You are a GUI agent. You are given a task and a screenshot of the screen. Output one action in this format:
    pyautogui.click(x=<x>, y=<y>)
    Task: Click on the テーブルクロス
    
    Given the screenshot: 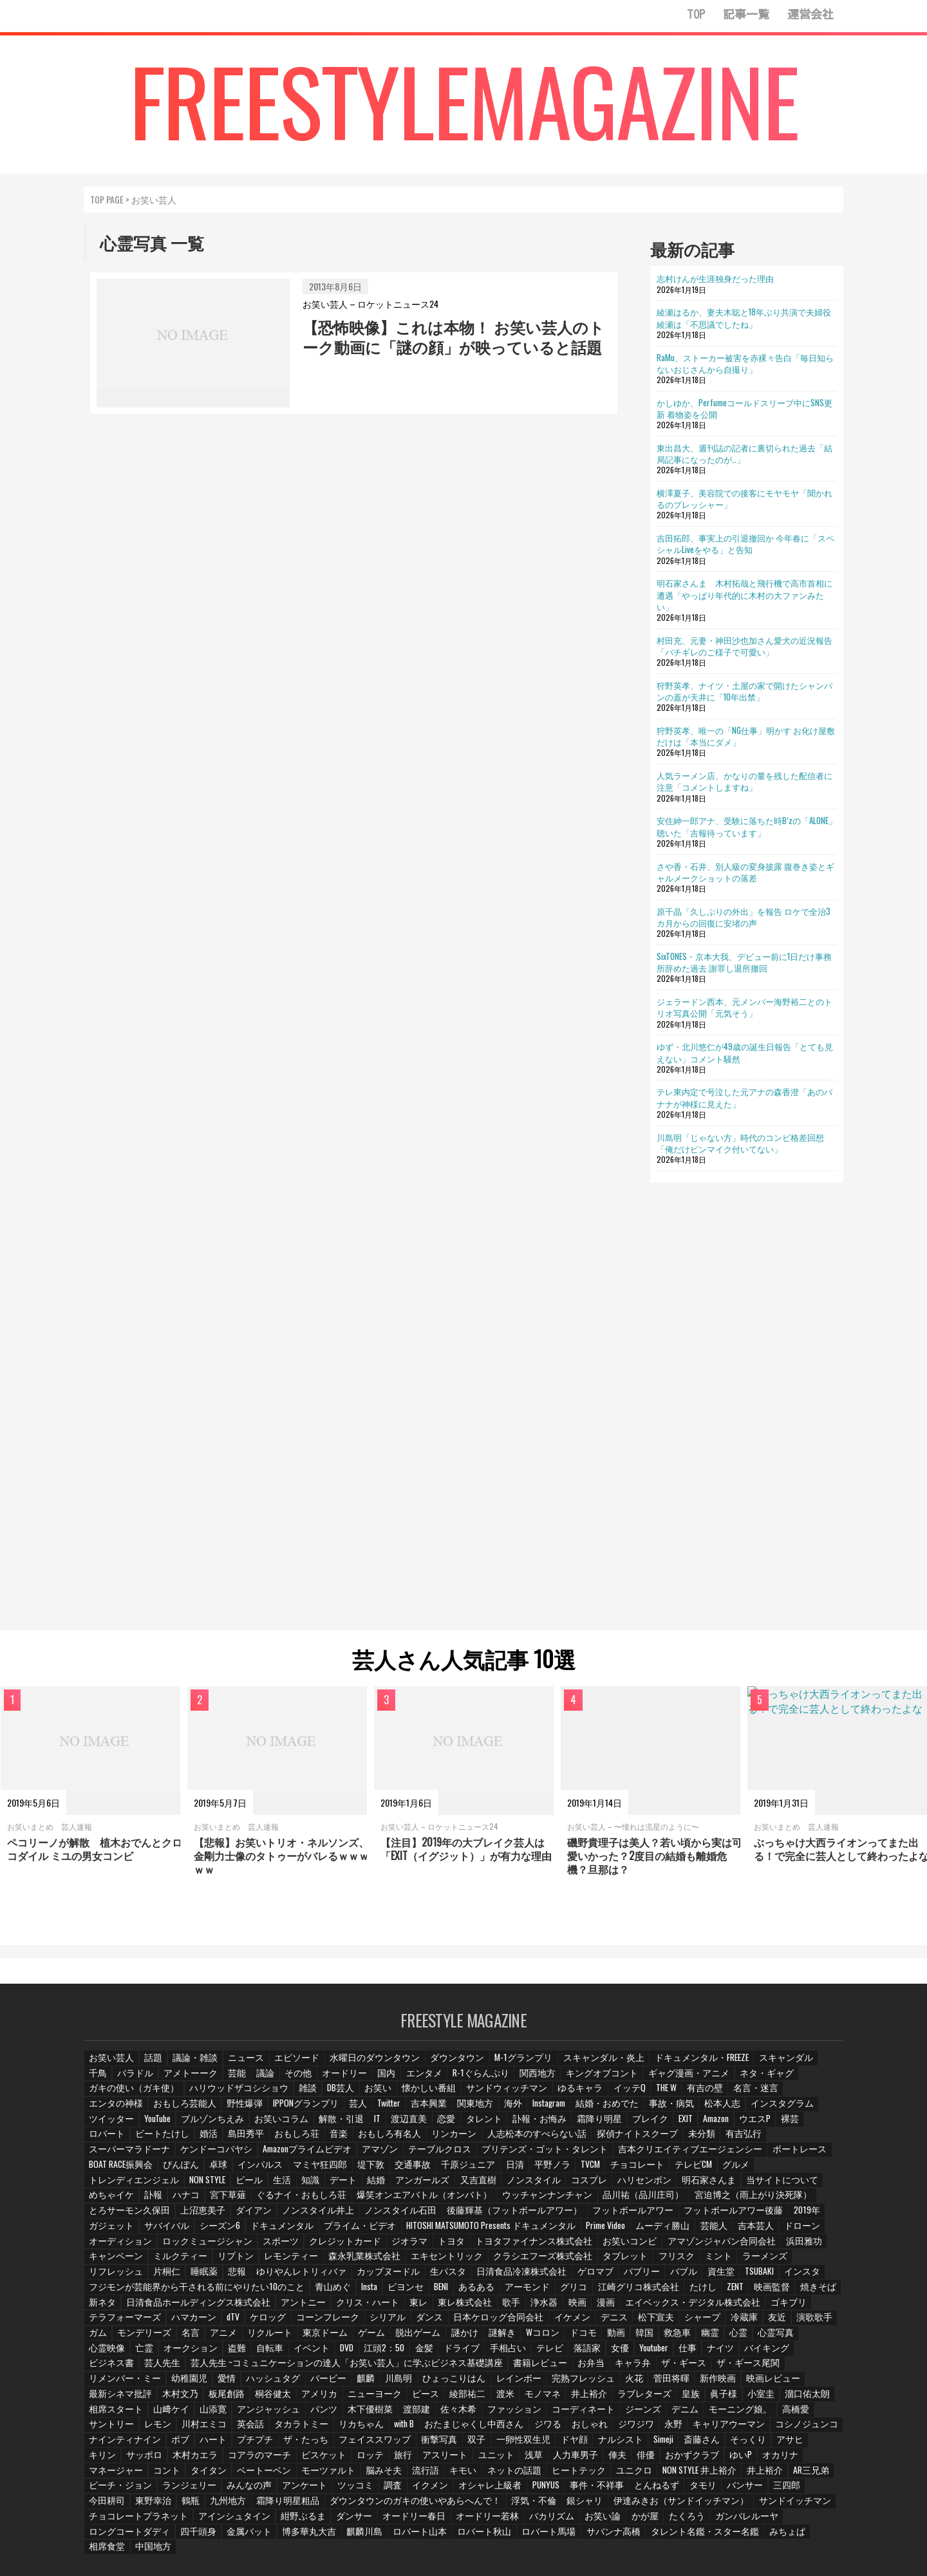 What is the action you would take?
    pyautogui.click(x=801, y=2140)
    